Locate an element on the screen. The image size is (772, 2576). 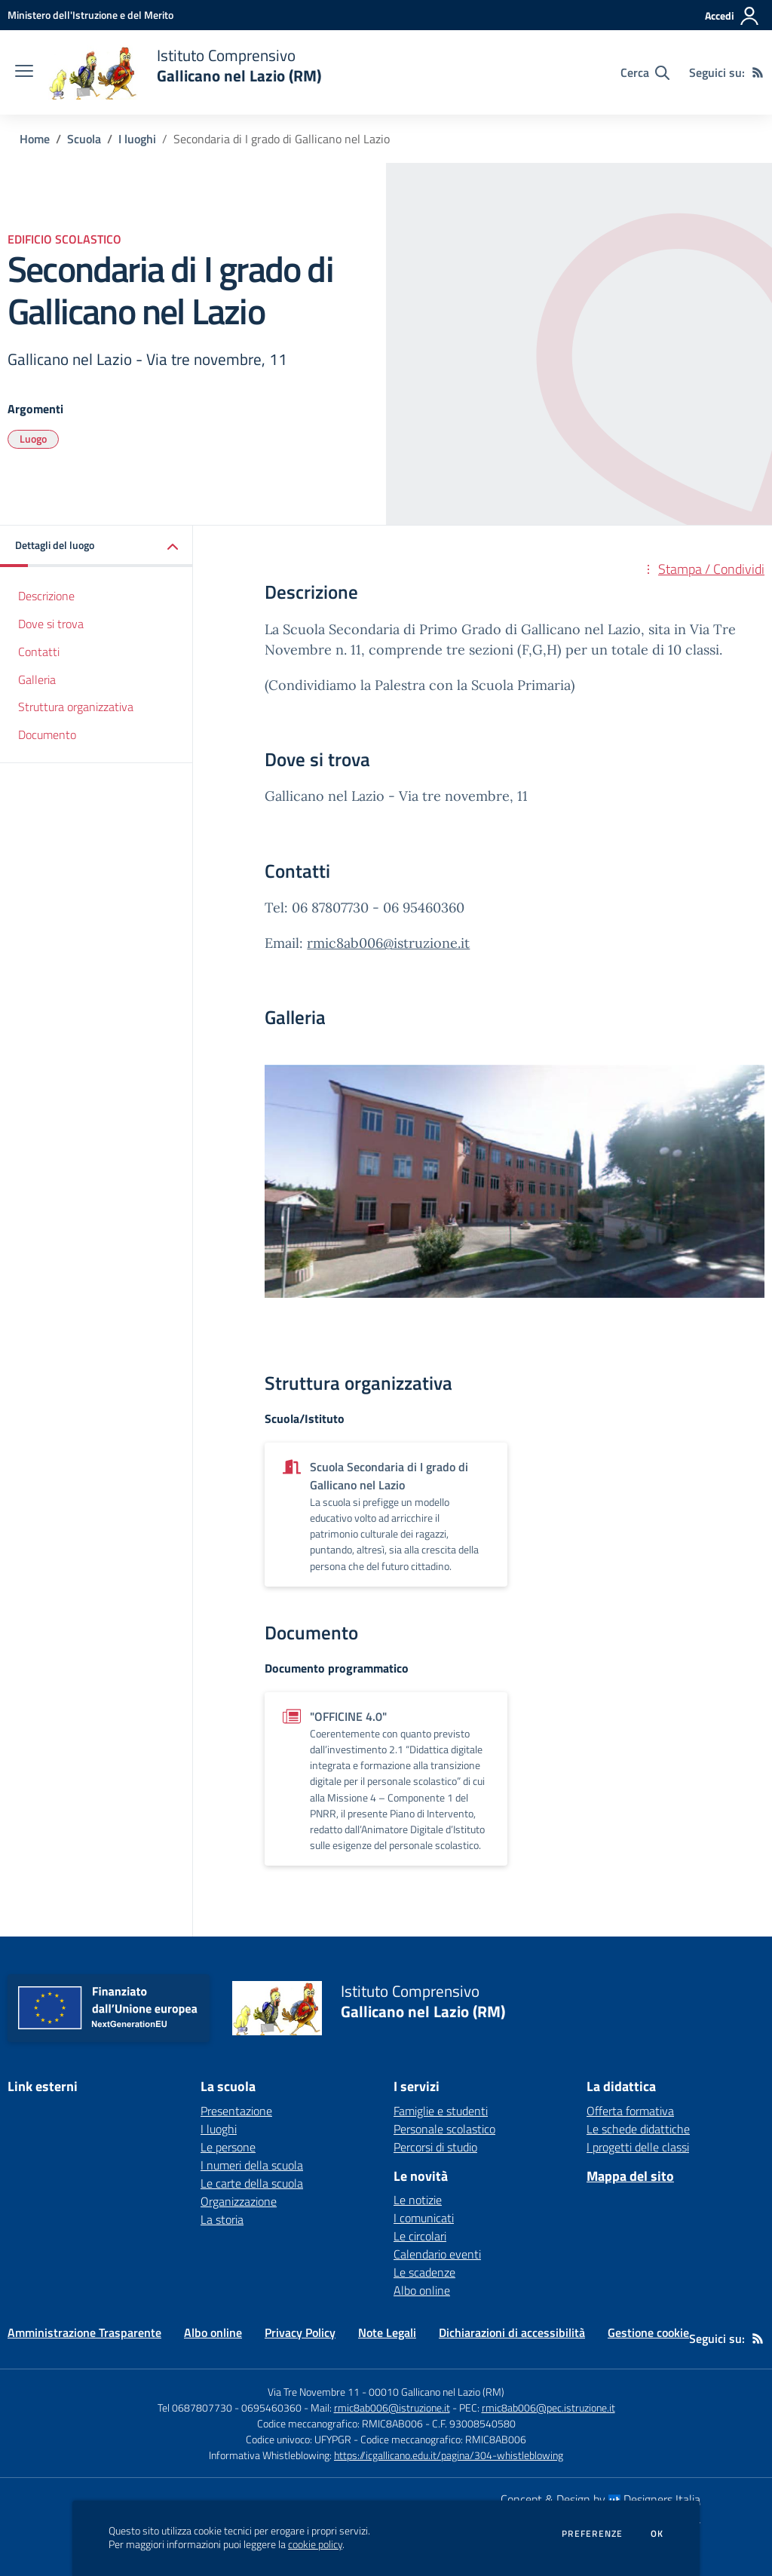
Galleria is located at coordinates (37, 679).